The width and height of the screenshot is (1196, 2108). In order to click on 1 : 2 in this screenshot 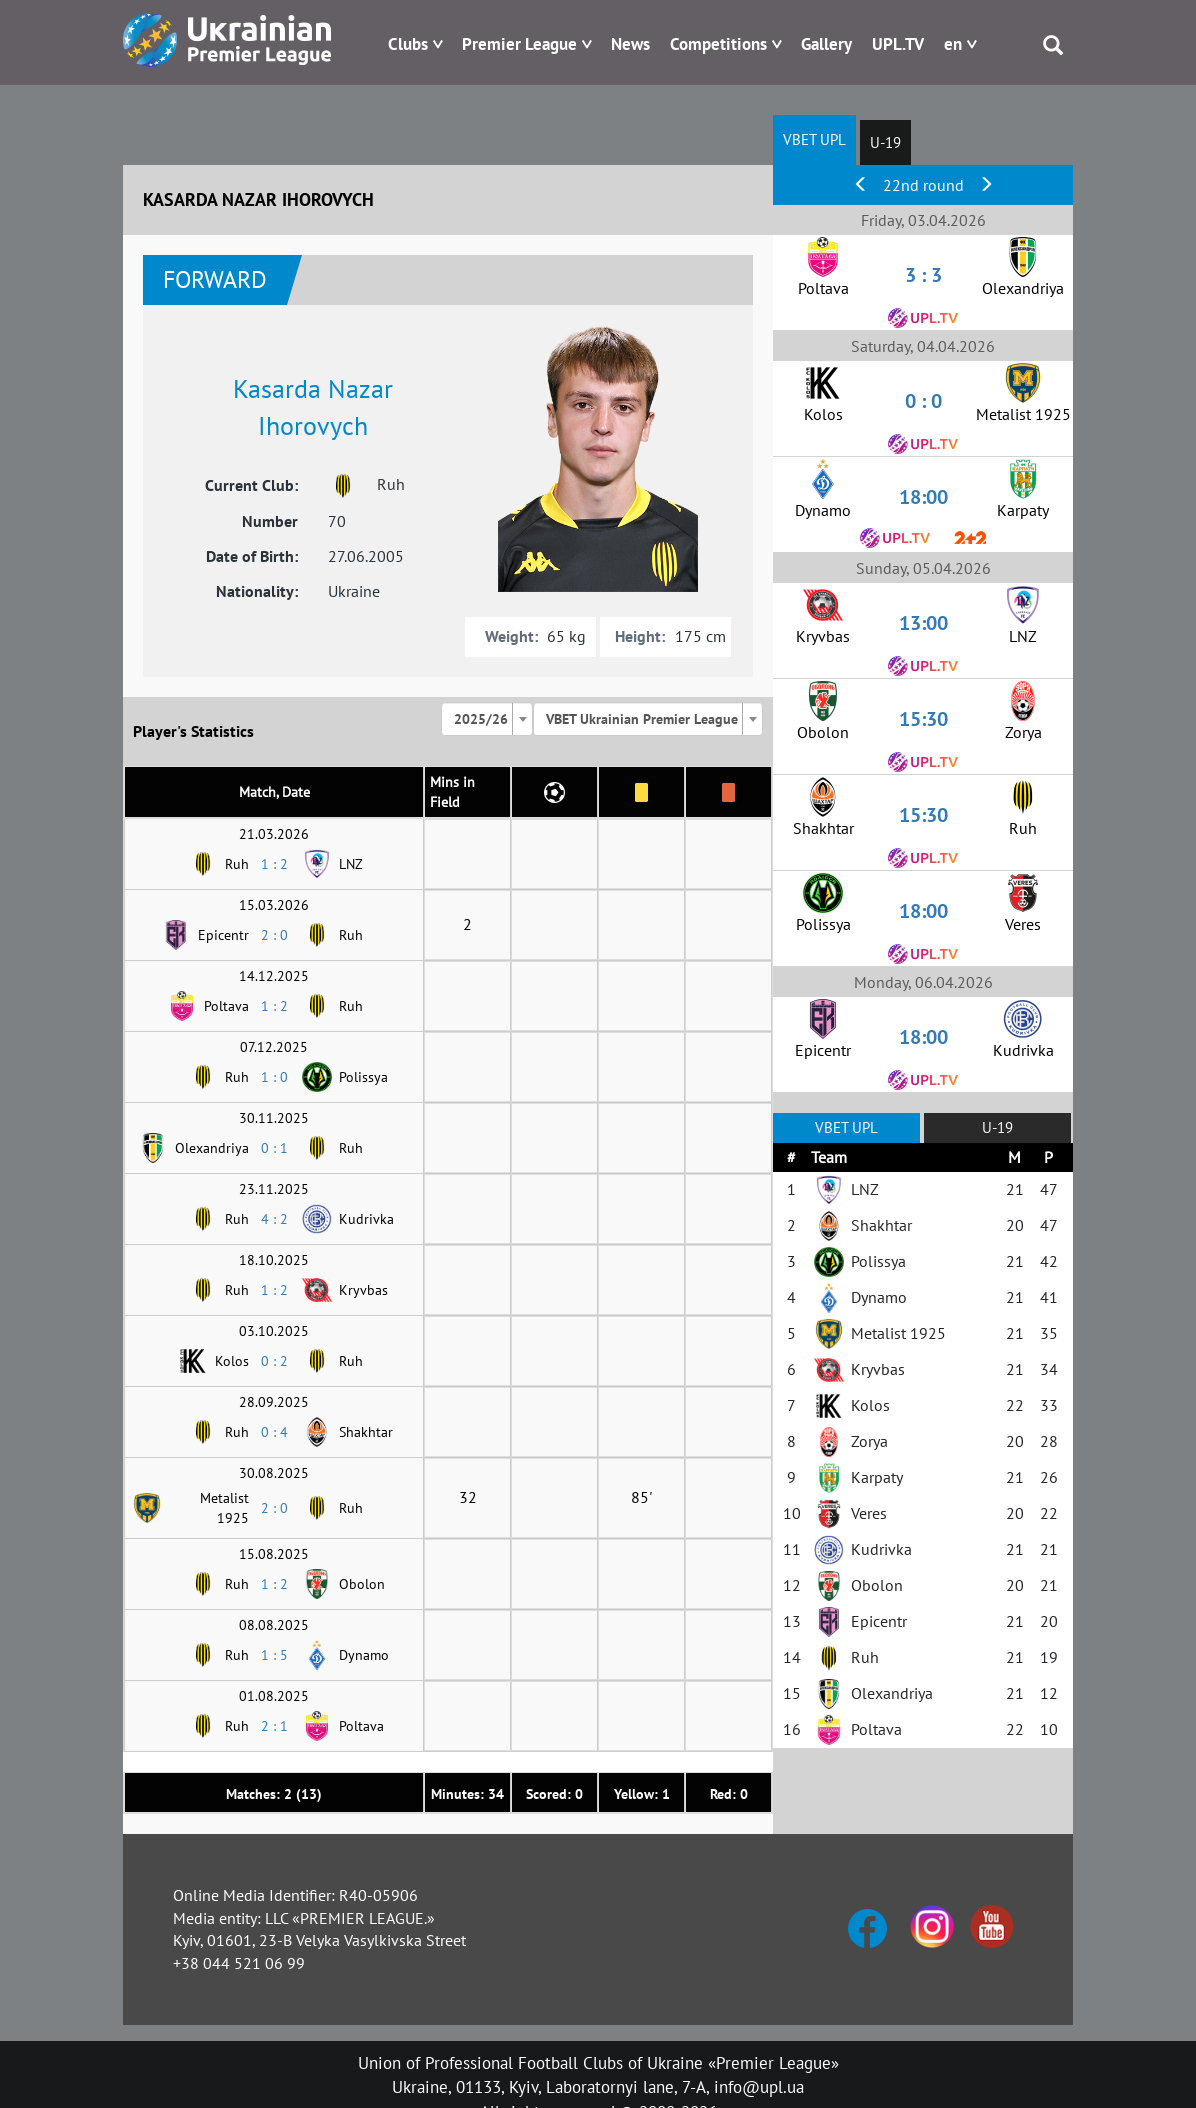, I will do `click(274, 864)`.